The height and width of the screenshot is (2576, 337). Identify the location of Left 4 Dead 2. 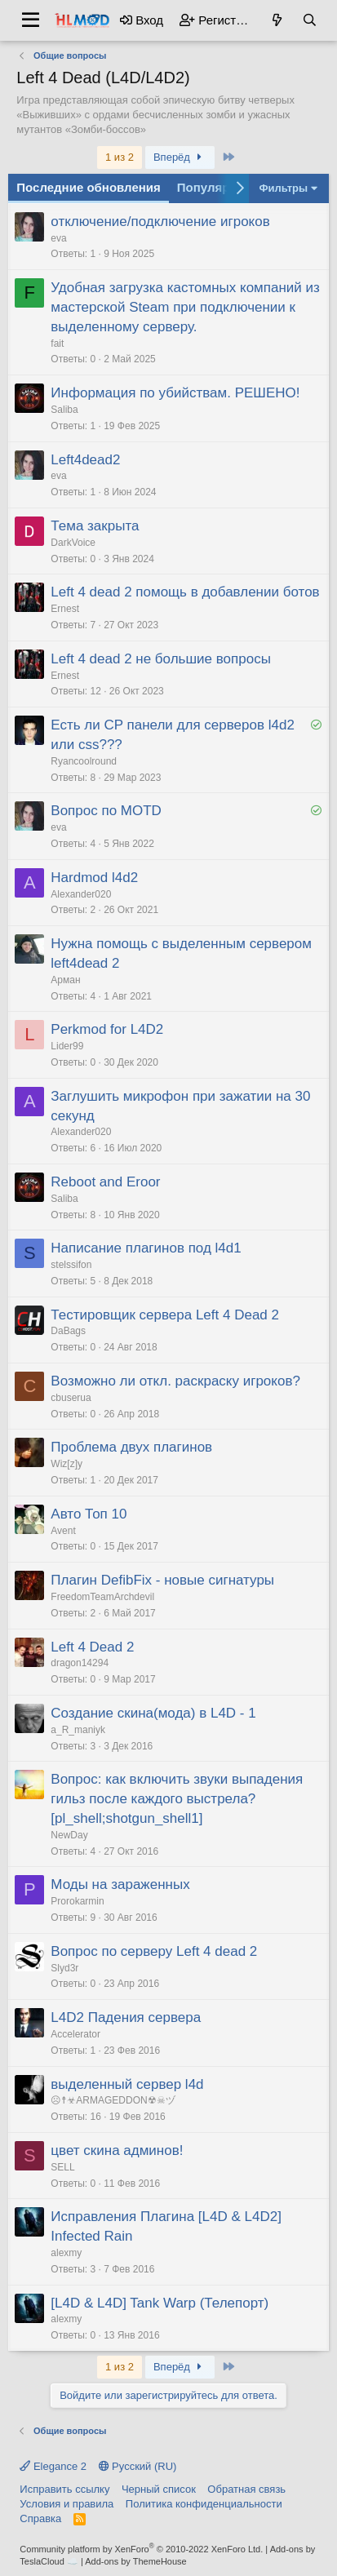
(92, 1647).